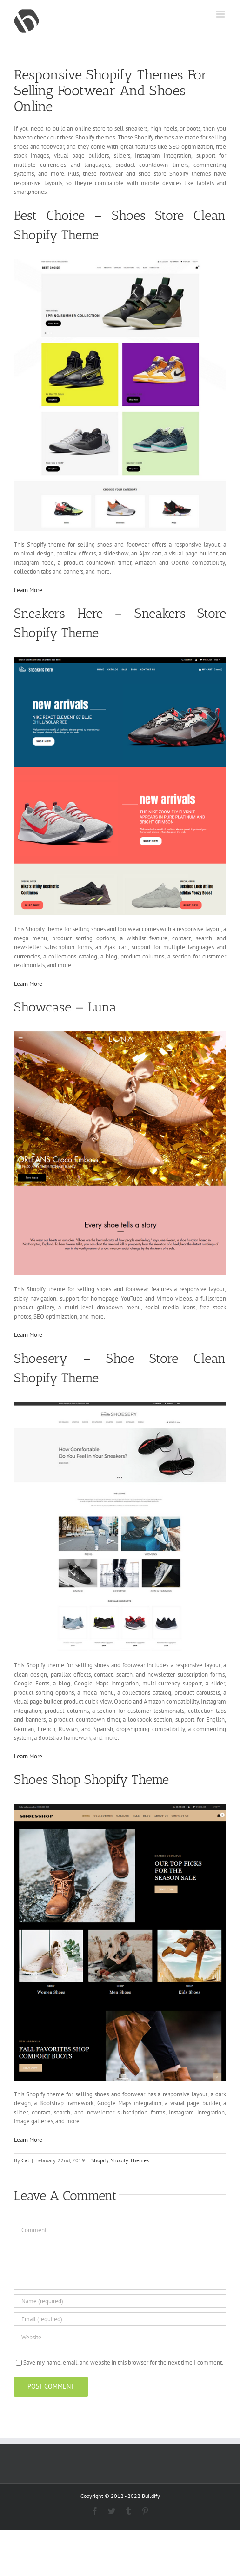 This screenshot has height=2576, width=240. What do you see at coordinates (28, 590) in the screenshot?
I see `Learn More` at bounding box center [28, 590].